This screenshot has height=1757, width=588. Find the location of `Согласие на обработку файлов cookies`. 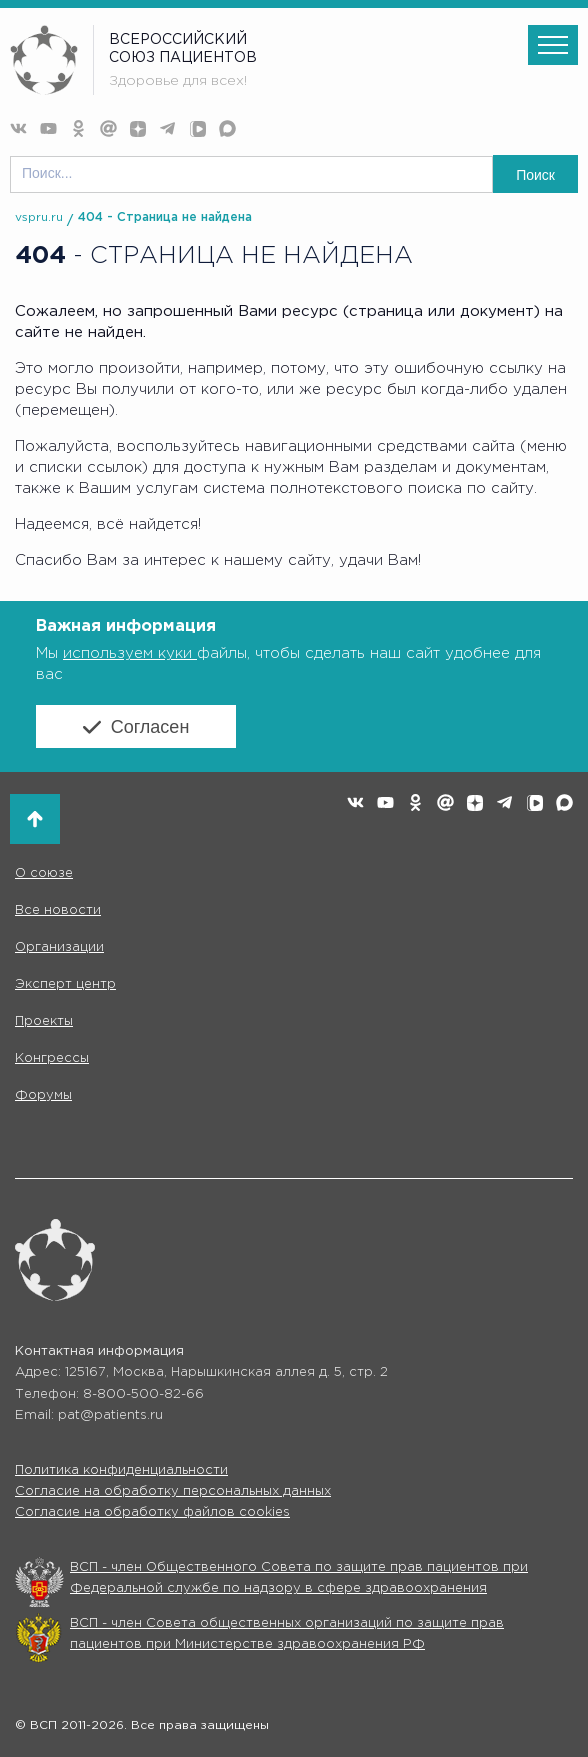

Согласие на обработку файлов cookies is located at coordinates (152, 1512).